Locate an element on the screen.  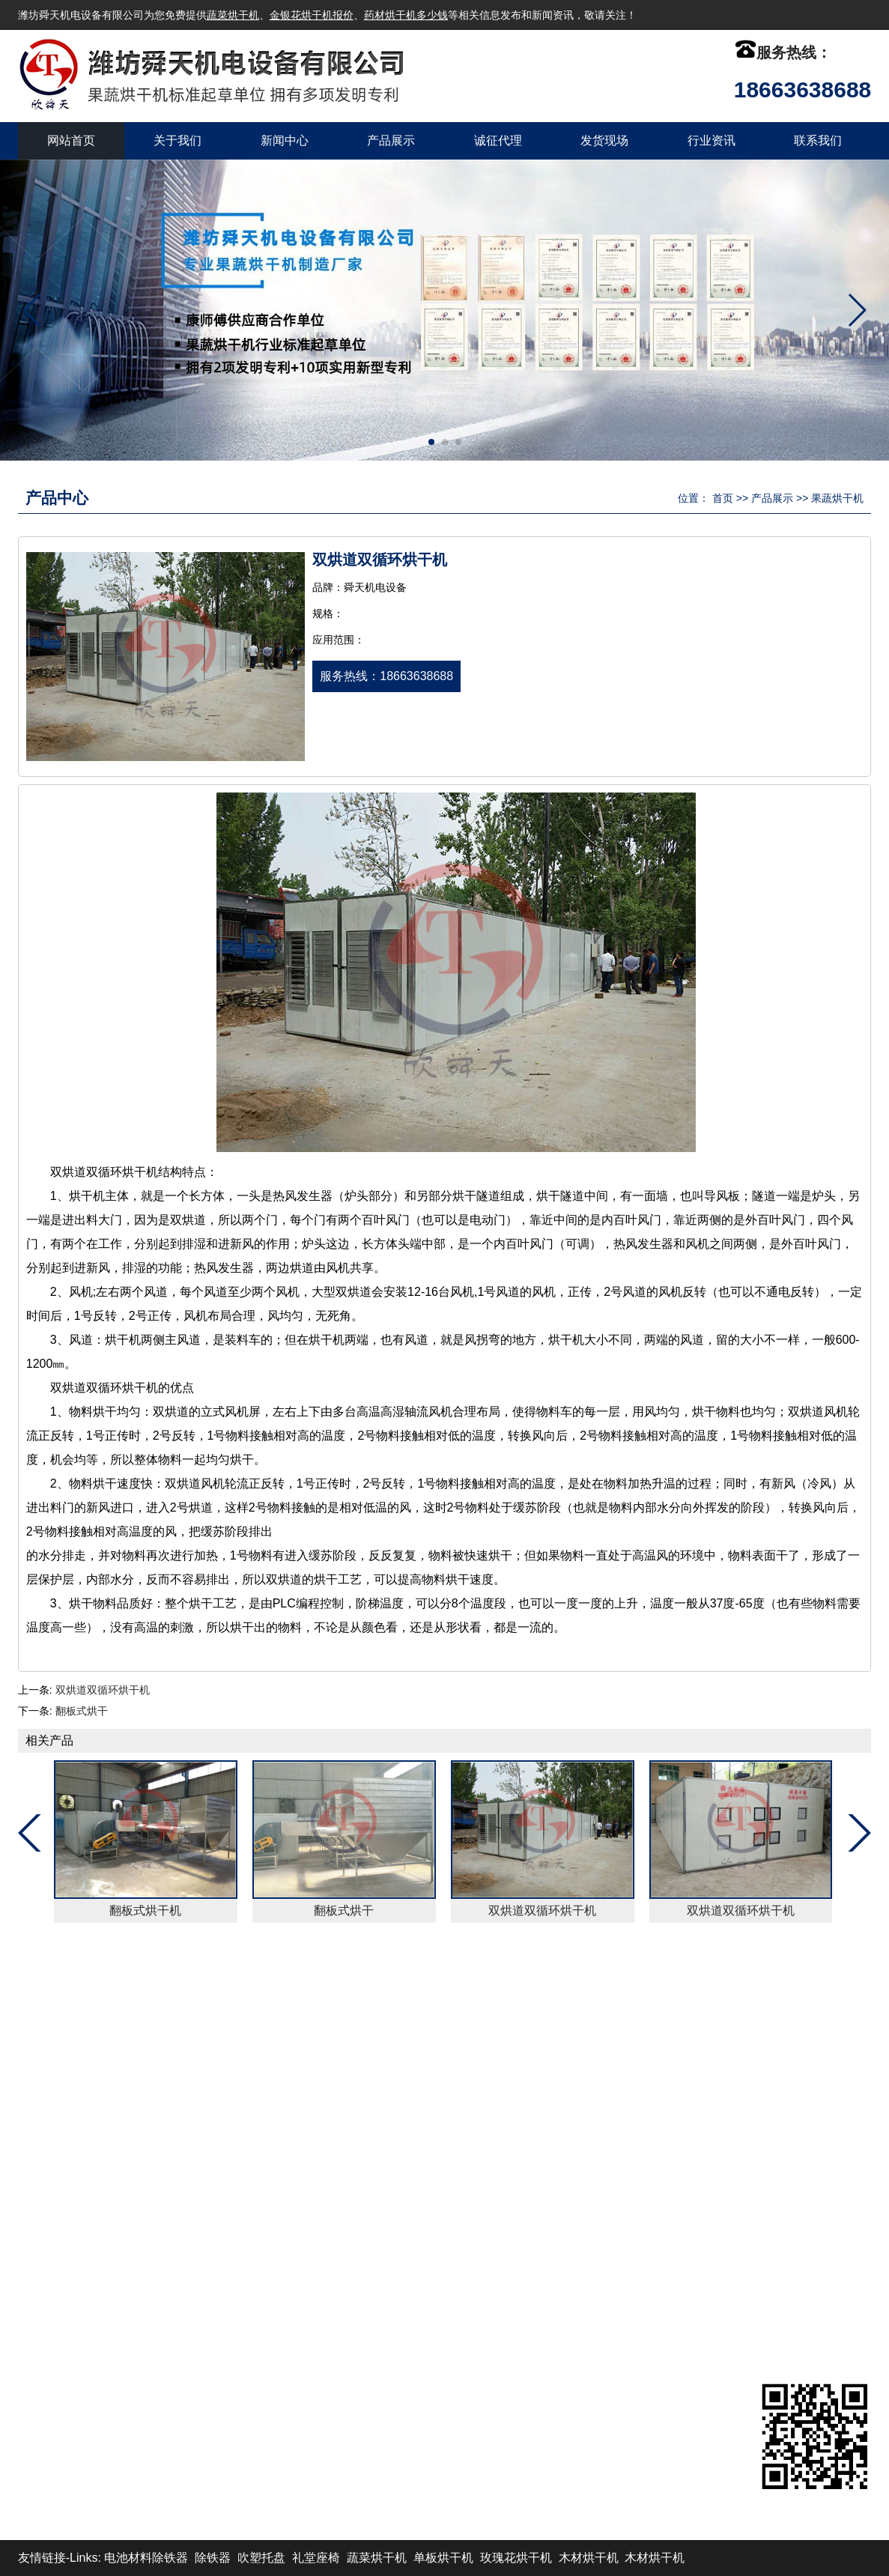
茶叶末烘干机 is located at coordinates (429, 2089).